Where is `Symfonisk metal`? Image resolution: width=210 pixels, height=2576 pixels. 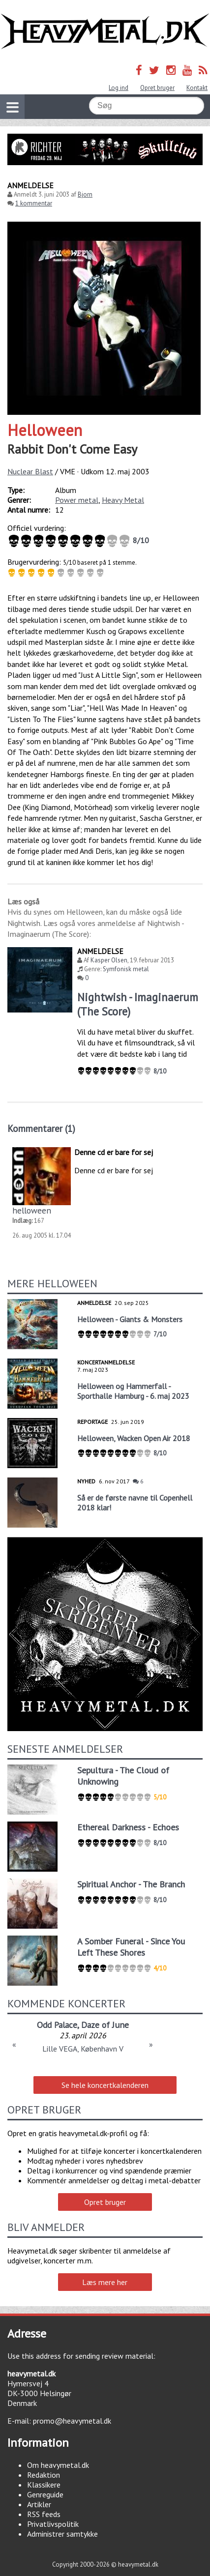 Symfonisk metal is located at coordinates (126, 969).